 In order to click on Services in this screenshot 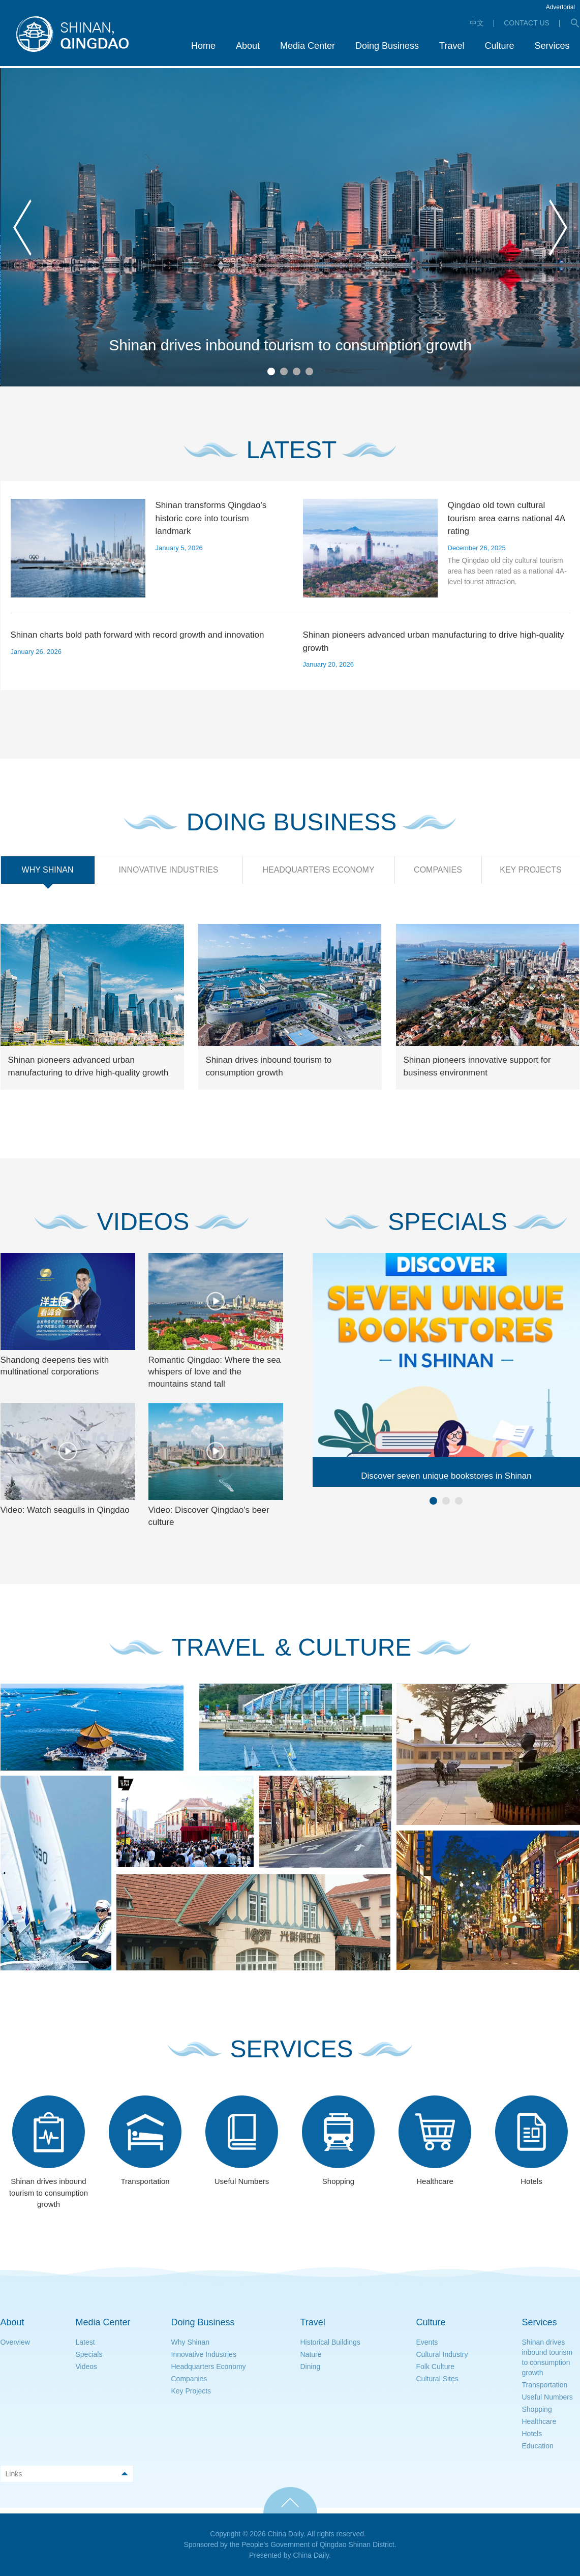, I will do `click(539, 2322)`.